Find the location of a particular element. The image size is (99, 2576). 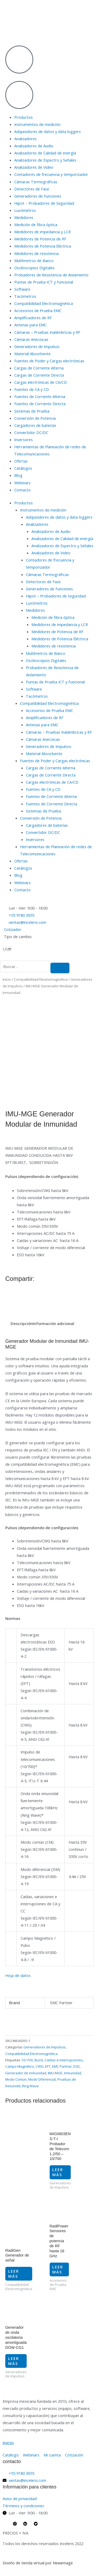

Modo Común is located at coordinates (16, 2079).